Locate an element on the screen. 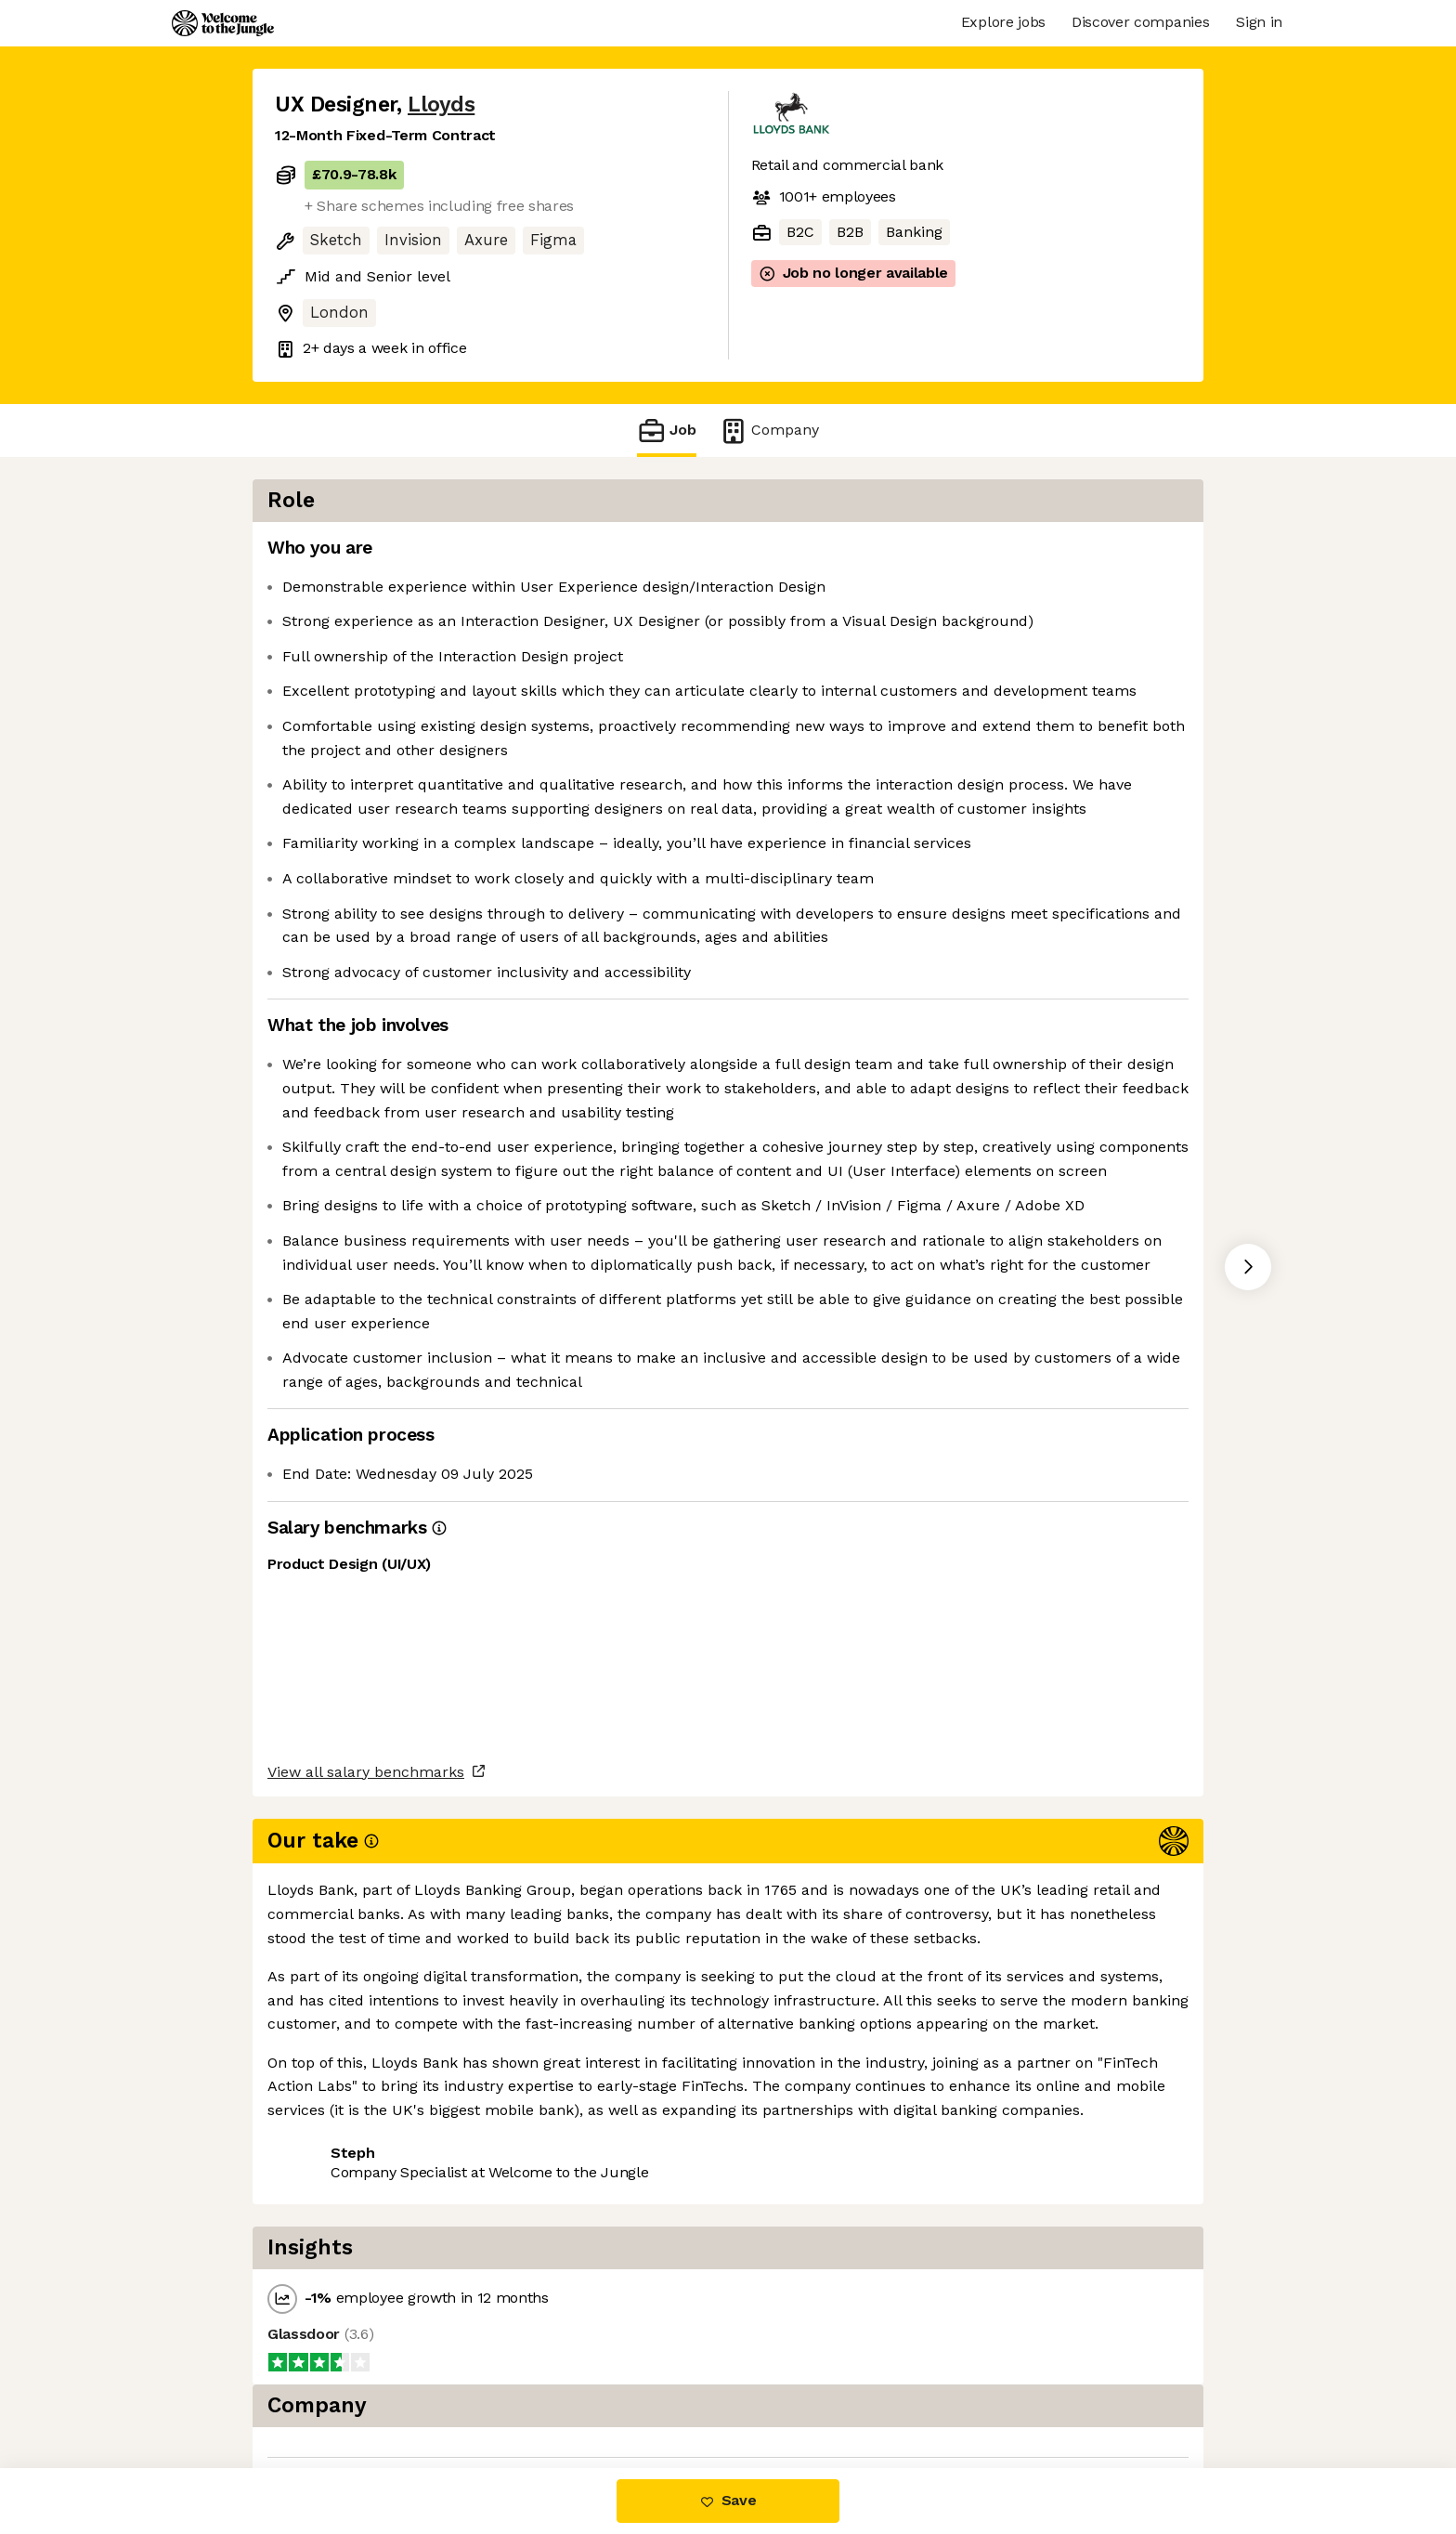 The width and height of the screenshot is (1456, 2534). [Logo] is located at coordinates (223, 23).